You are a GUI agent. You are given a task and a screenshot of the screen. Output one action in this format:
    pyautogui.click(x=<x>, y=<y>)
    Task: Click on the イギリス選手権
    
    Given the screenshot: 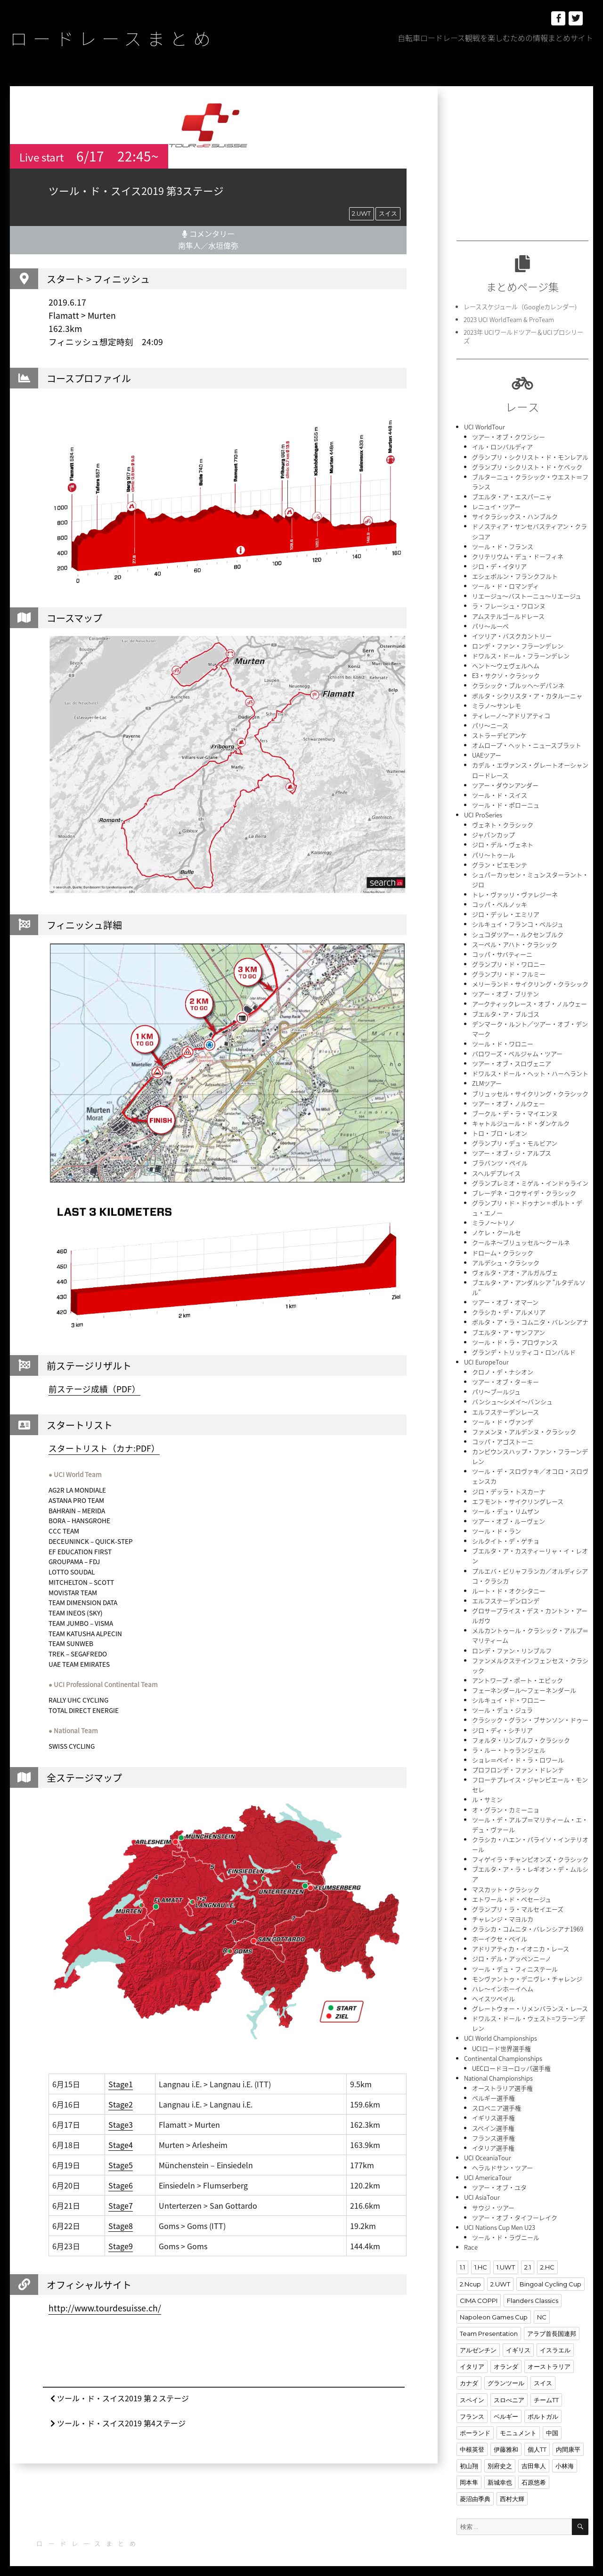 What is the action you would take?
    pyautogui.click(x=493, y=2107)
    